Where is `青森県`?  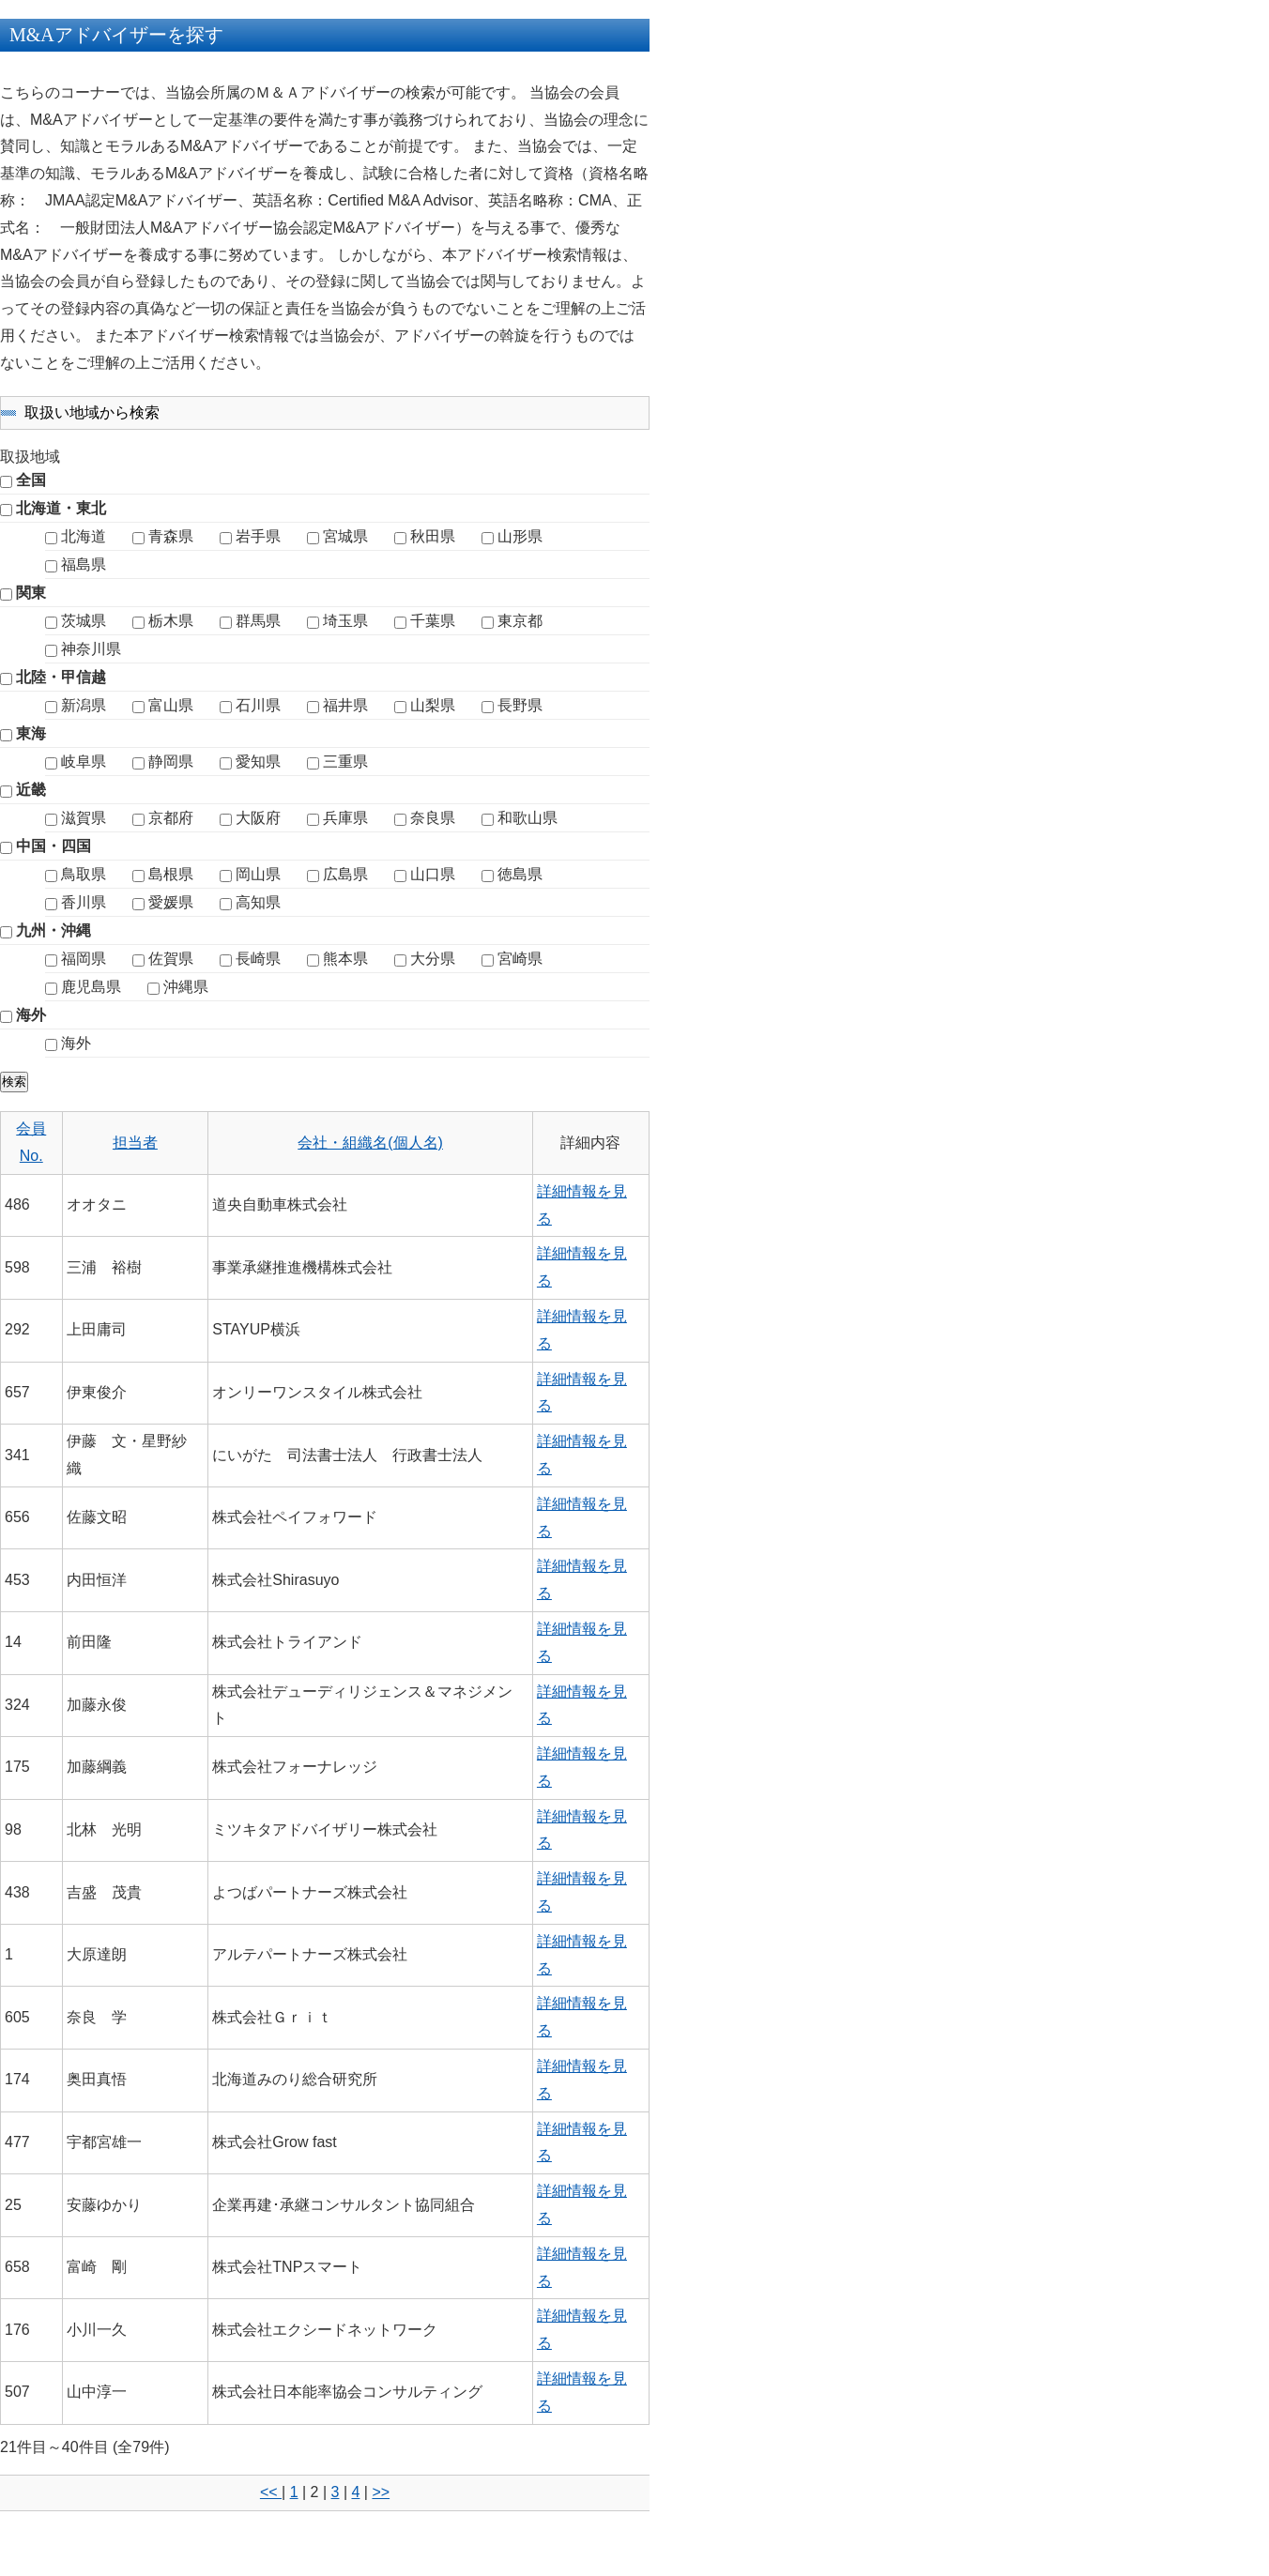
青森県 is located at coordinates (170, 536).